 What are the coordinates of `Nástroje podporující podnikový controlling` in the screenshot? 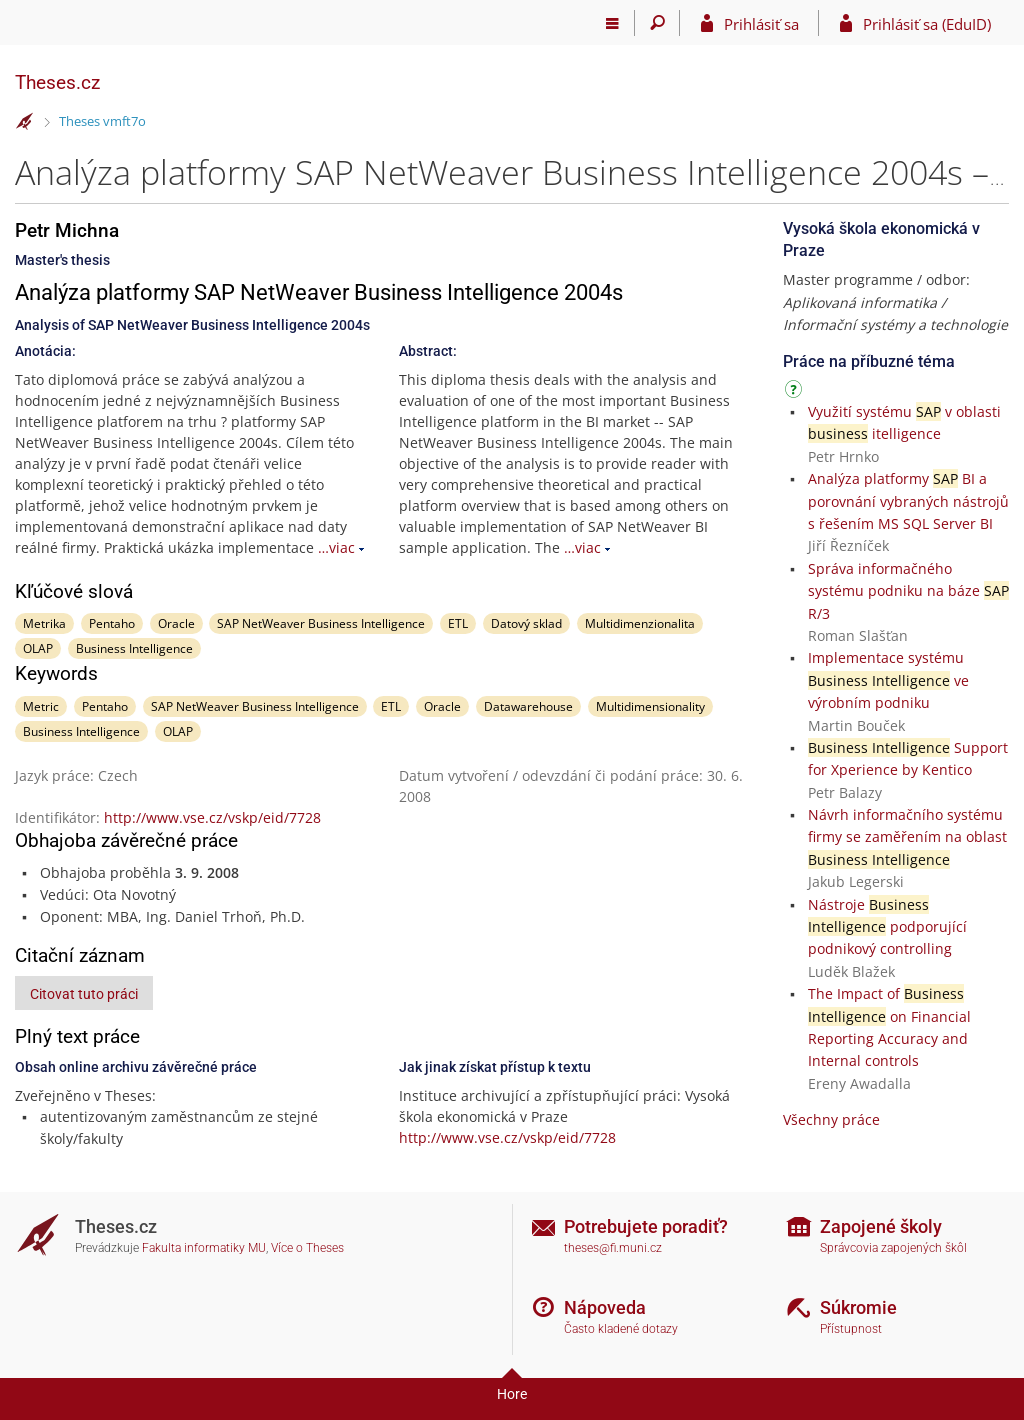 It's located at (887, 927).